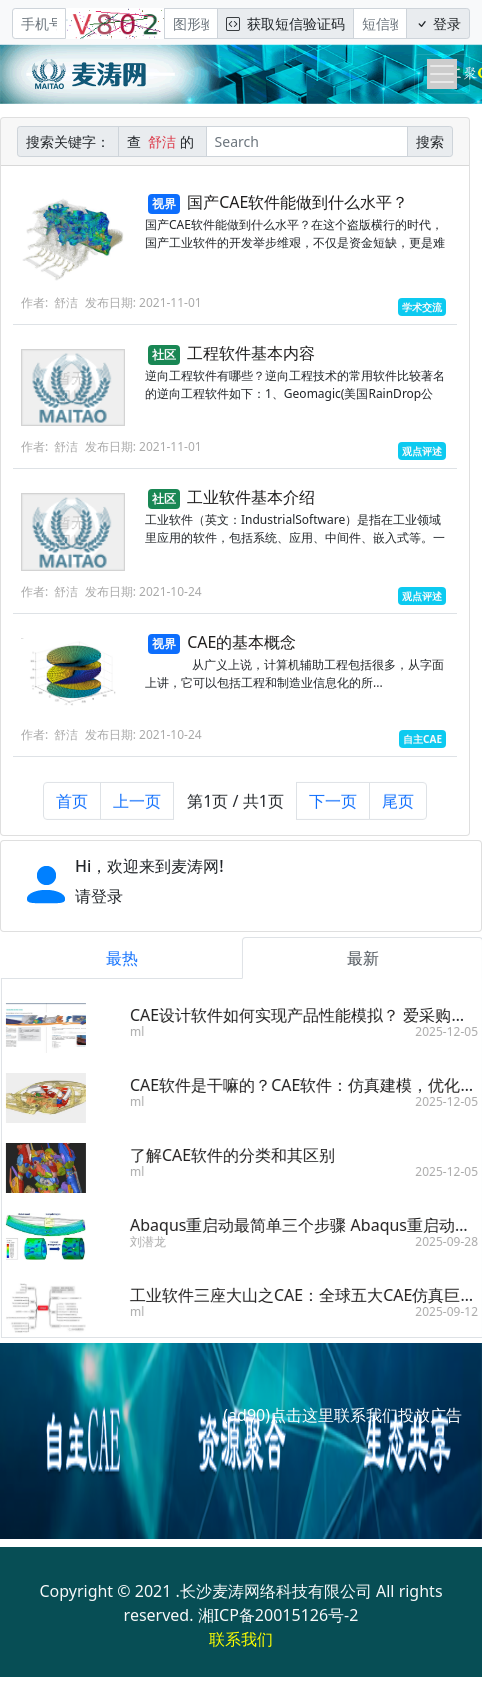 The image size is (482, 1701). I want to click on 湘ICP备20015126号-2, so click(278, 1615).